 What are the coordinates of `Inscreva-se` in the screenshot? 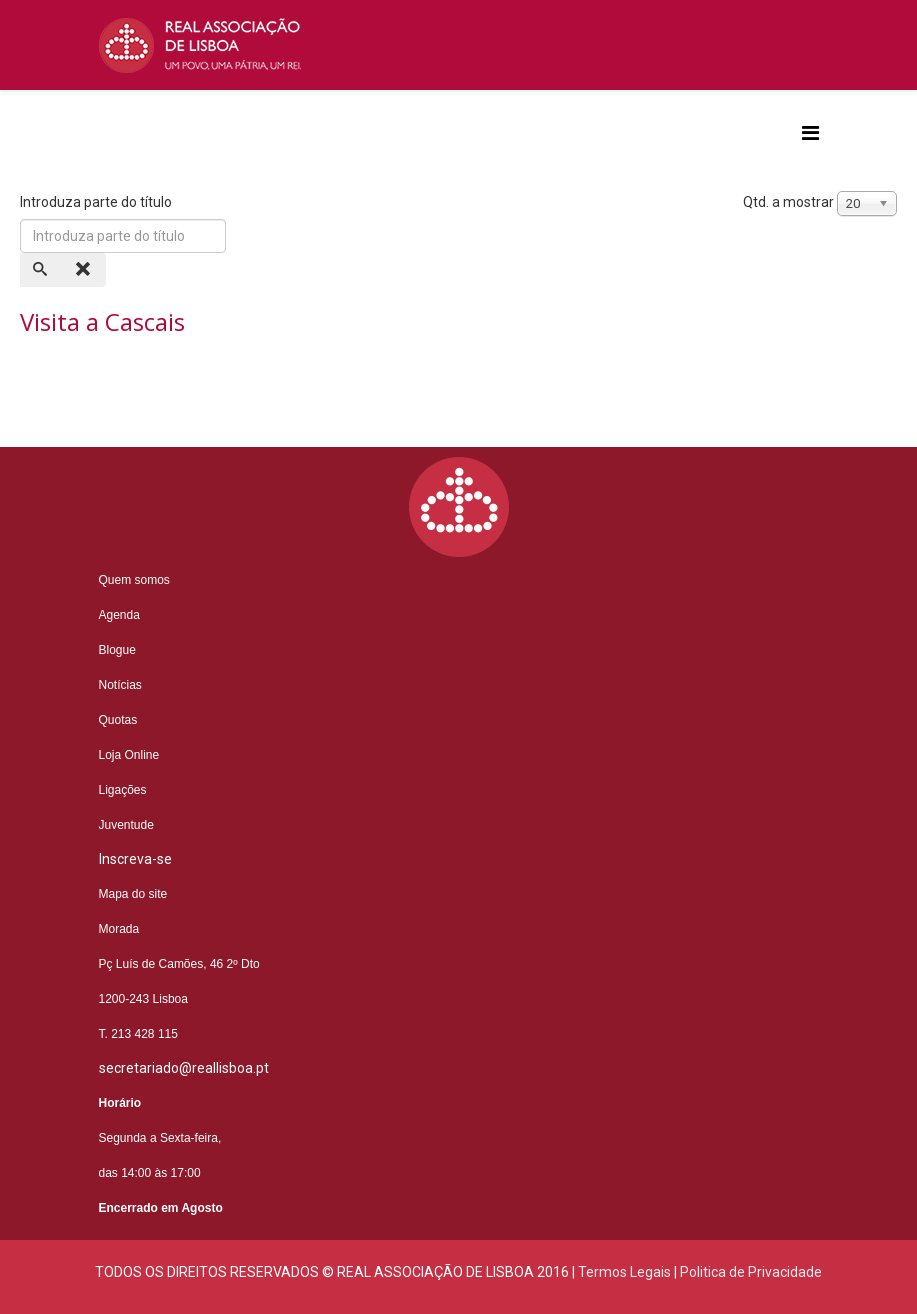 It's located at (135, 859).